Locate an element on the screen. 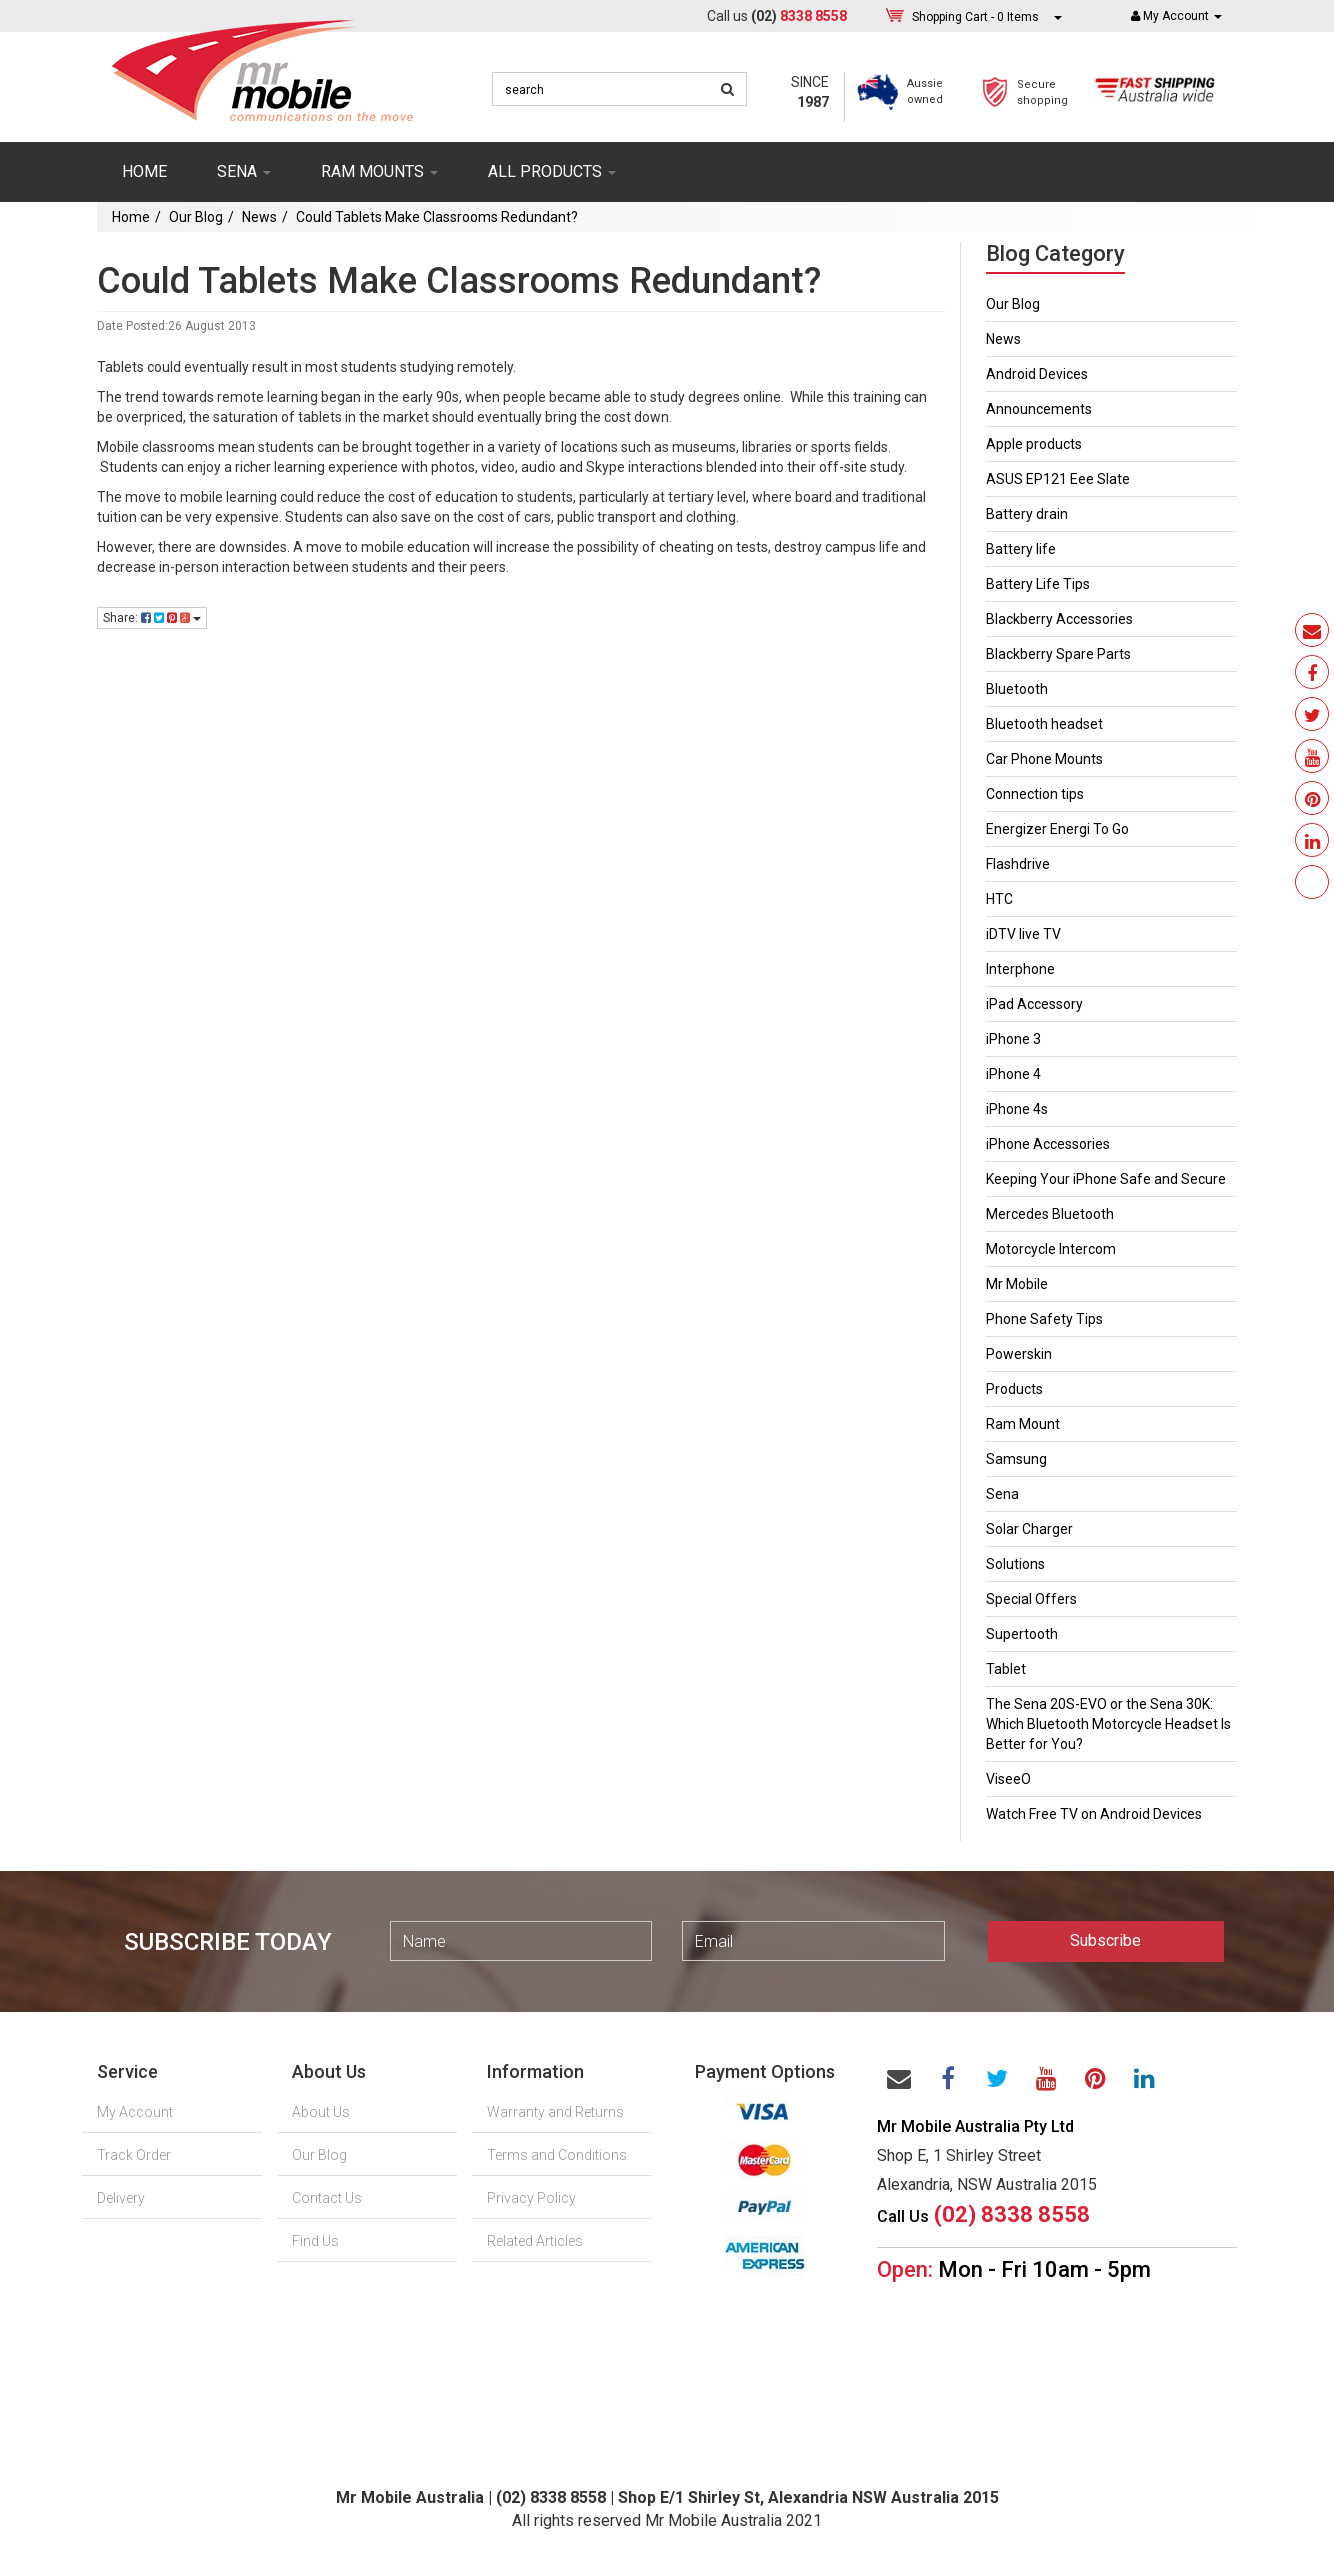 Image resolution: width=1334 pixels, height=2553 pixels. Powerskin is located at coordinates (1019, 1354).